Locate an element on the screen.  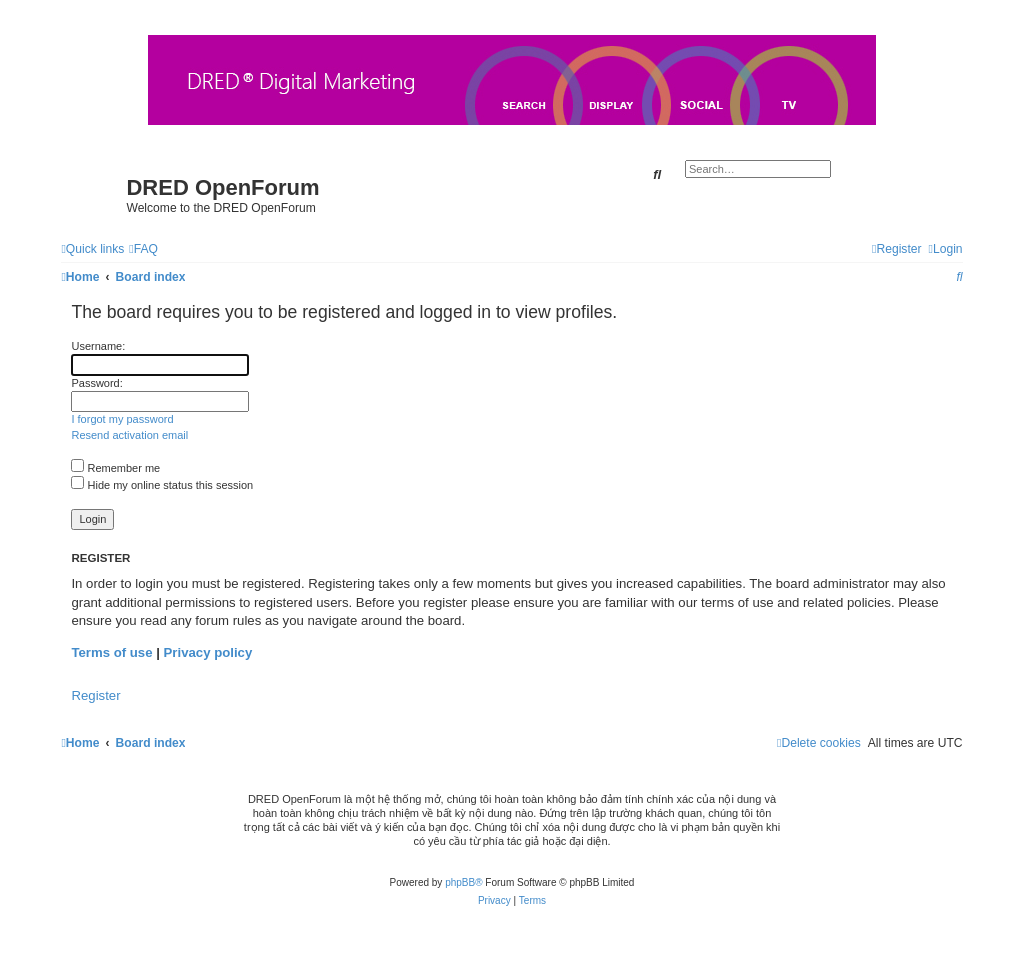
Resend activation email is located at coordinates (129, 435).